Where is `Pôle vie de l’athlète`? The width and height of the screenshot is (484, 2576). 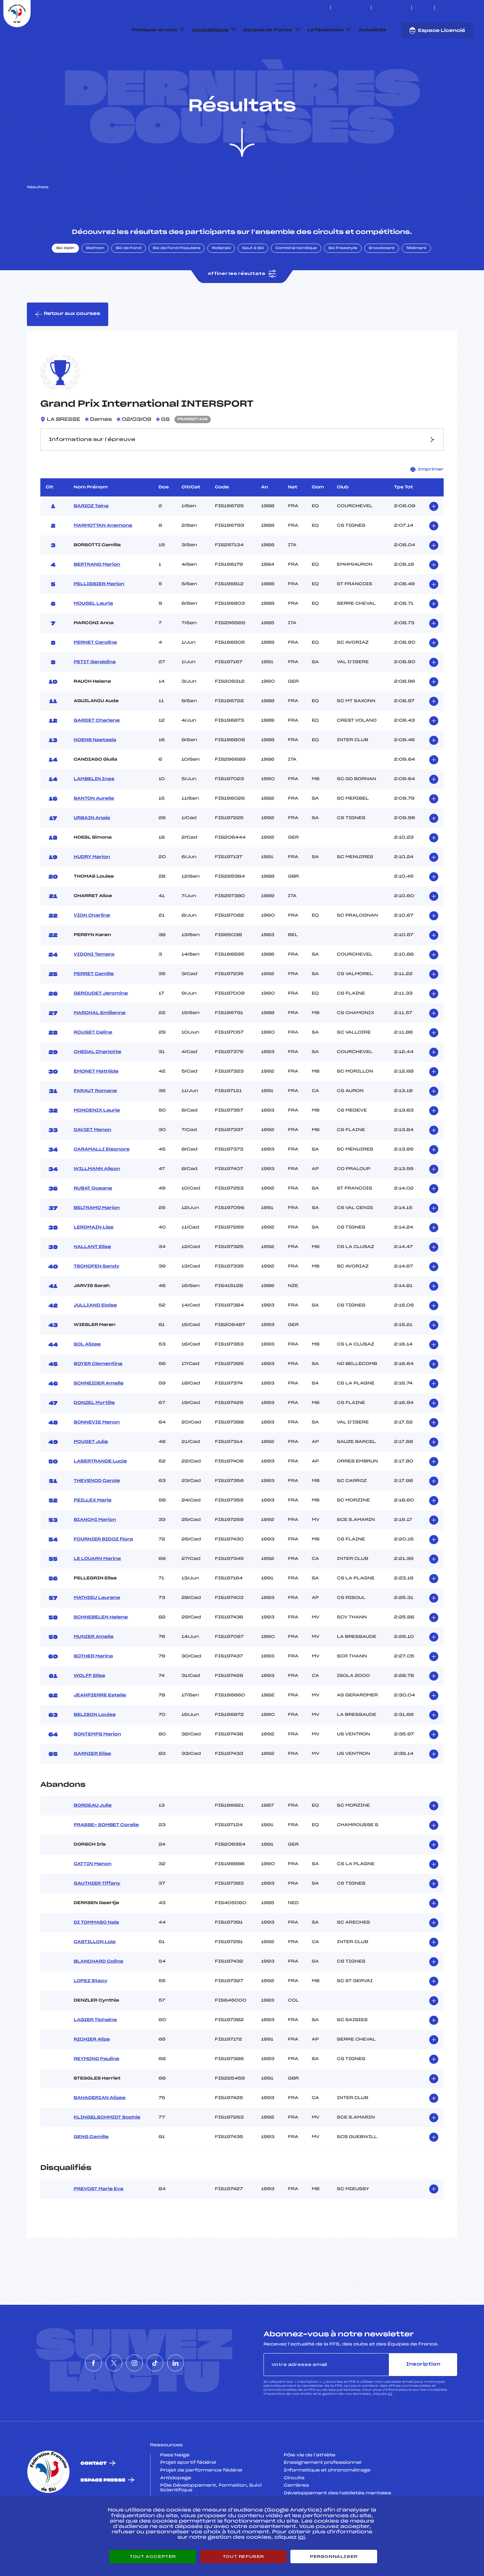
Pôle vie de l’athlète is located at coordinates (309, 2487).